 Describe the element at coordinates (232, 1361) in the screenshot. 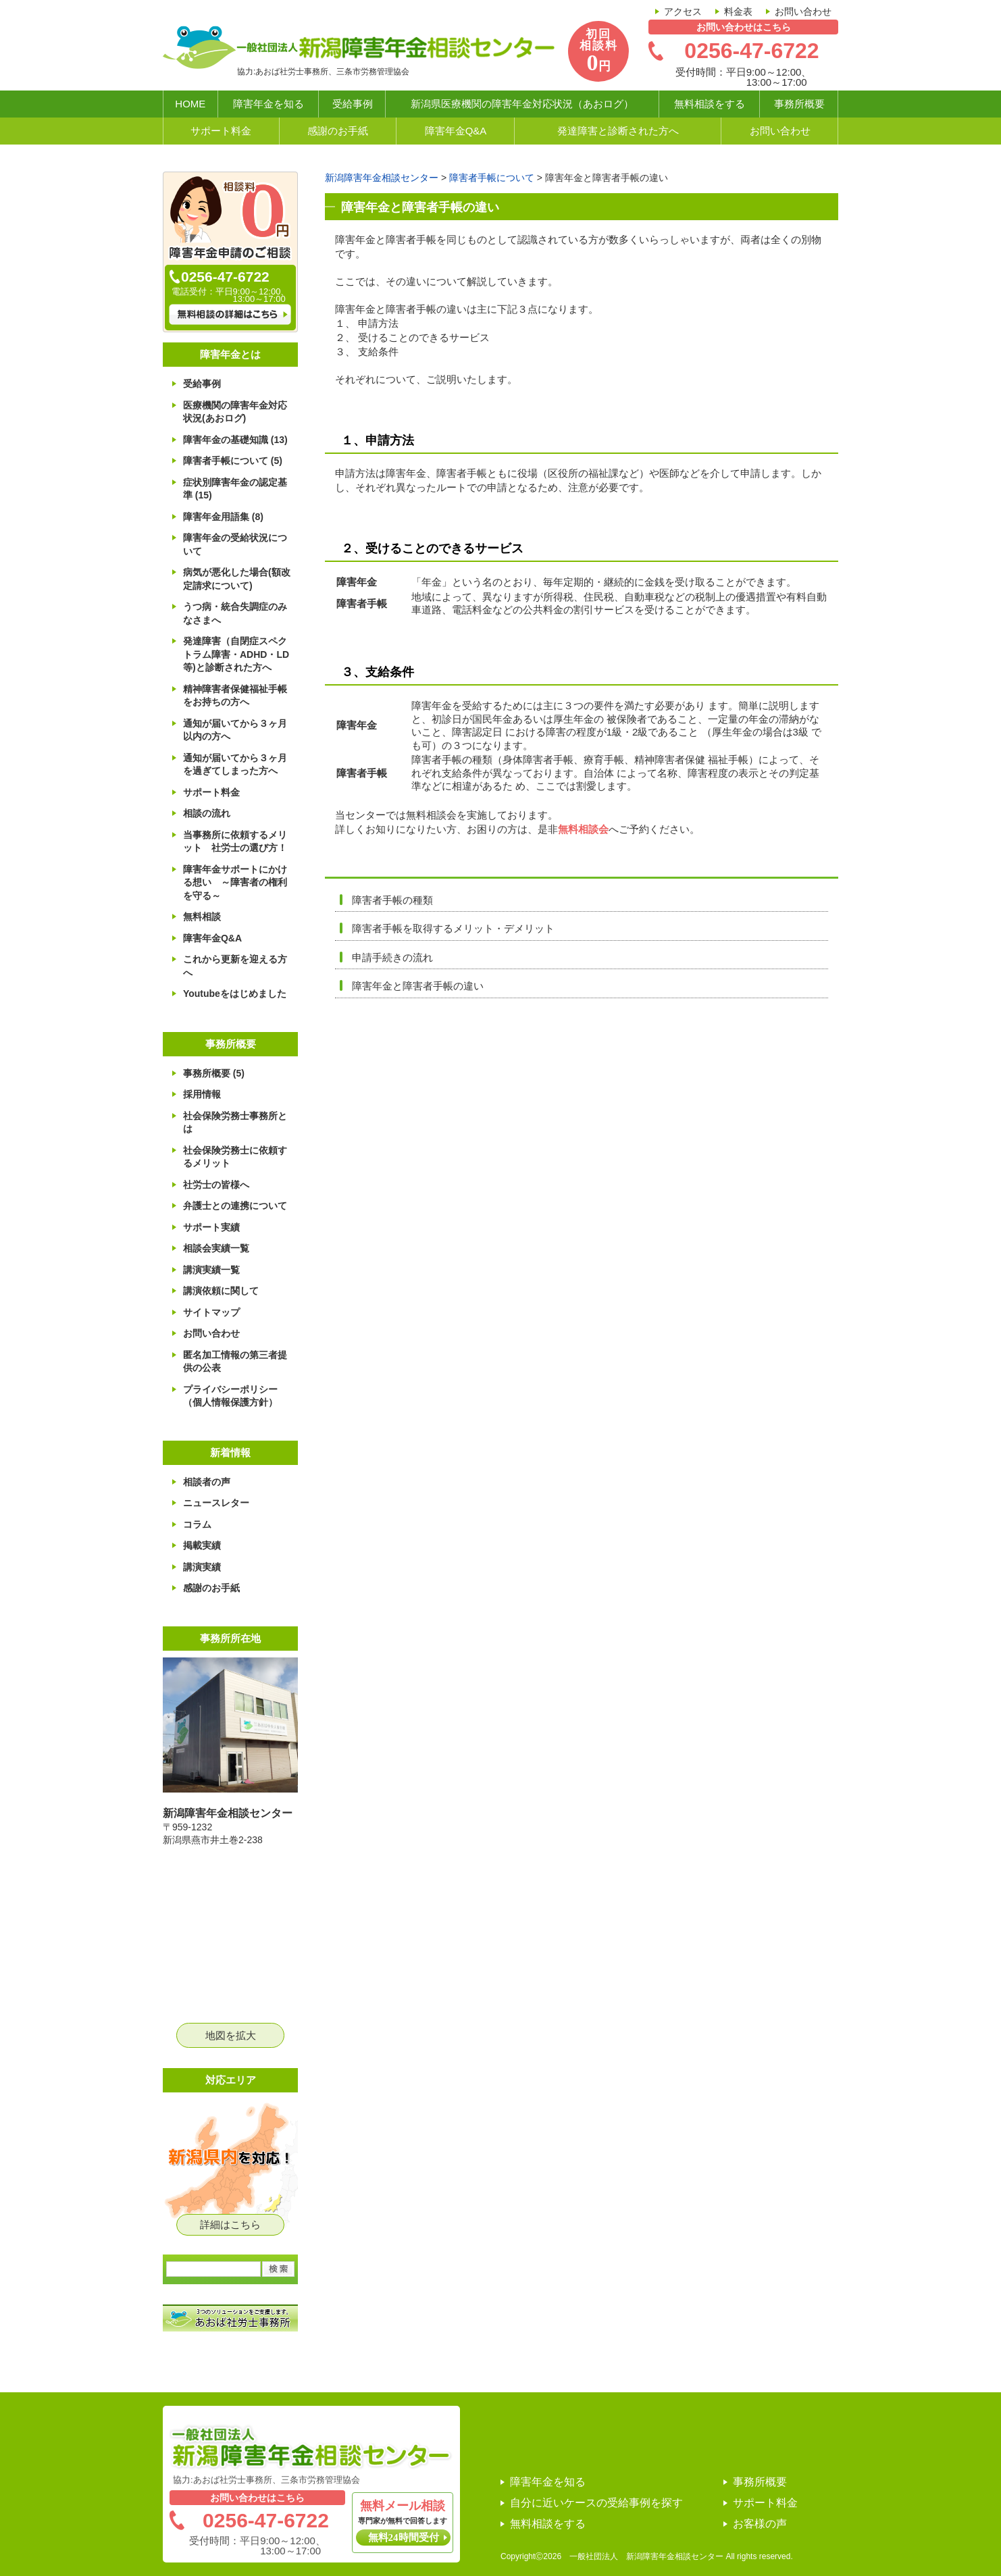

I see `匿名加工情報の第三者提供の公表` at that location.